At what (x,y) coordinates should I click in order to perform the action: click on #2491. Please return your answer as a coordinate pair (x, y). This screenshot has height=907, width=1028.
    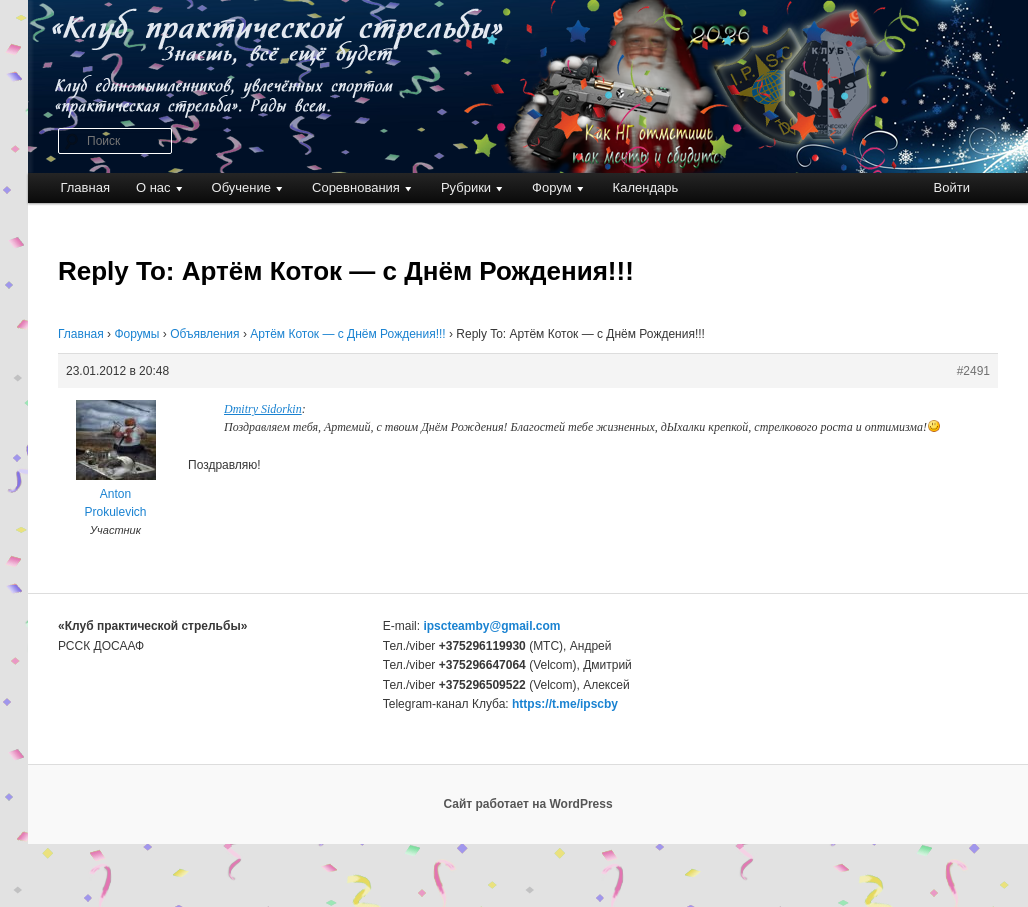
    Looking at the image, I should click on (973, 371).